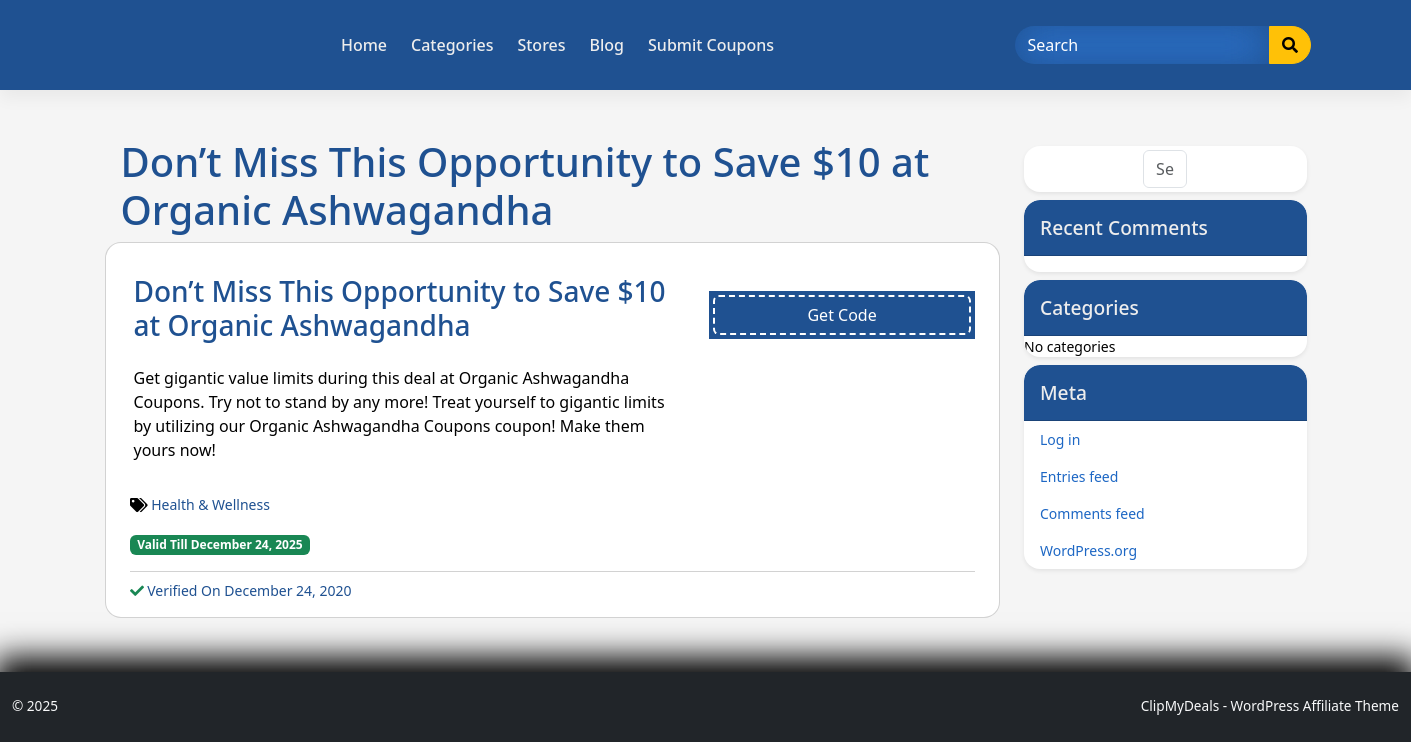  Describe the element at coordinates (1079, 476) in the screenshot. I see `Entries feed` at that location.